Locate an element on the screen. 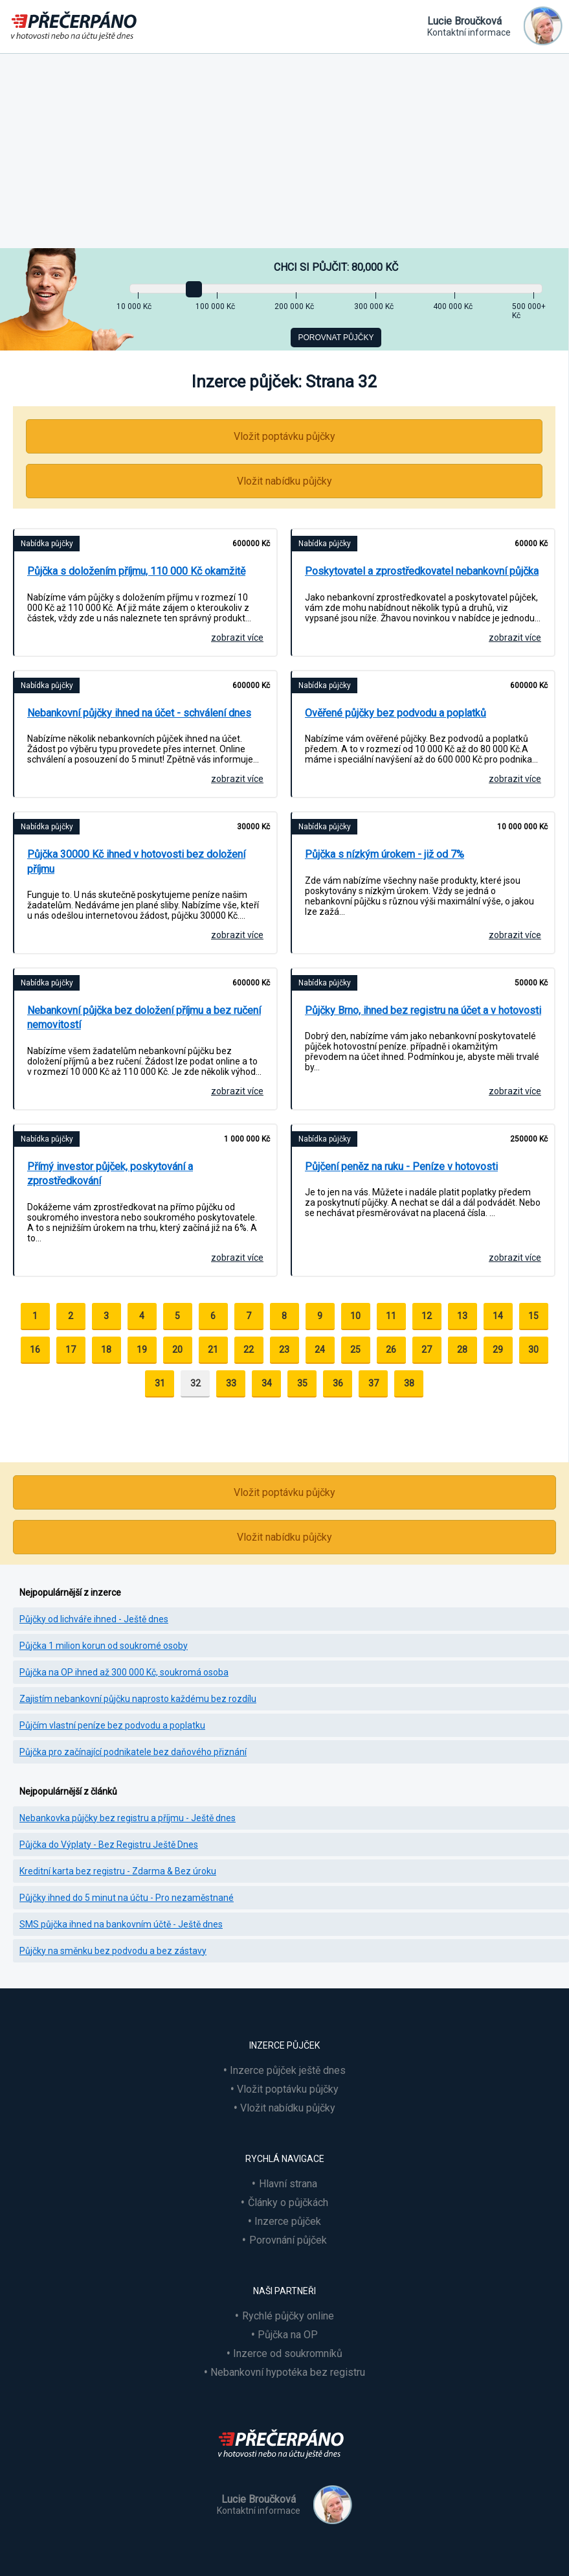 This screenshot has height=2576, width=569. Inzerce od soukromníků is located at coordinates (287, 2353).